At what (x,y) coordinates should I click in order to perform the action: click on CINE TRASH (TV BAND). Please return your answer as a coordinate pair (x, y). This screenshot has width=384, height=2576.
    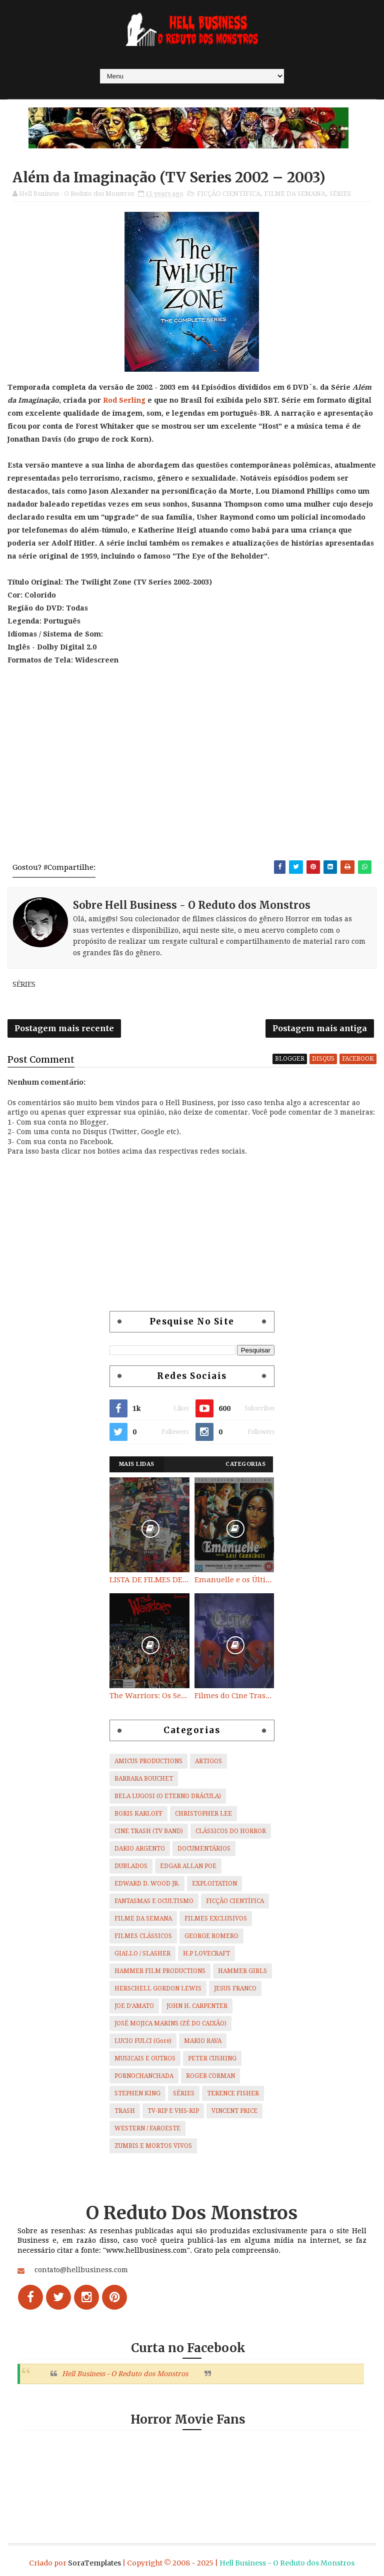
    Looking at the image, I should click on (148, 1831).